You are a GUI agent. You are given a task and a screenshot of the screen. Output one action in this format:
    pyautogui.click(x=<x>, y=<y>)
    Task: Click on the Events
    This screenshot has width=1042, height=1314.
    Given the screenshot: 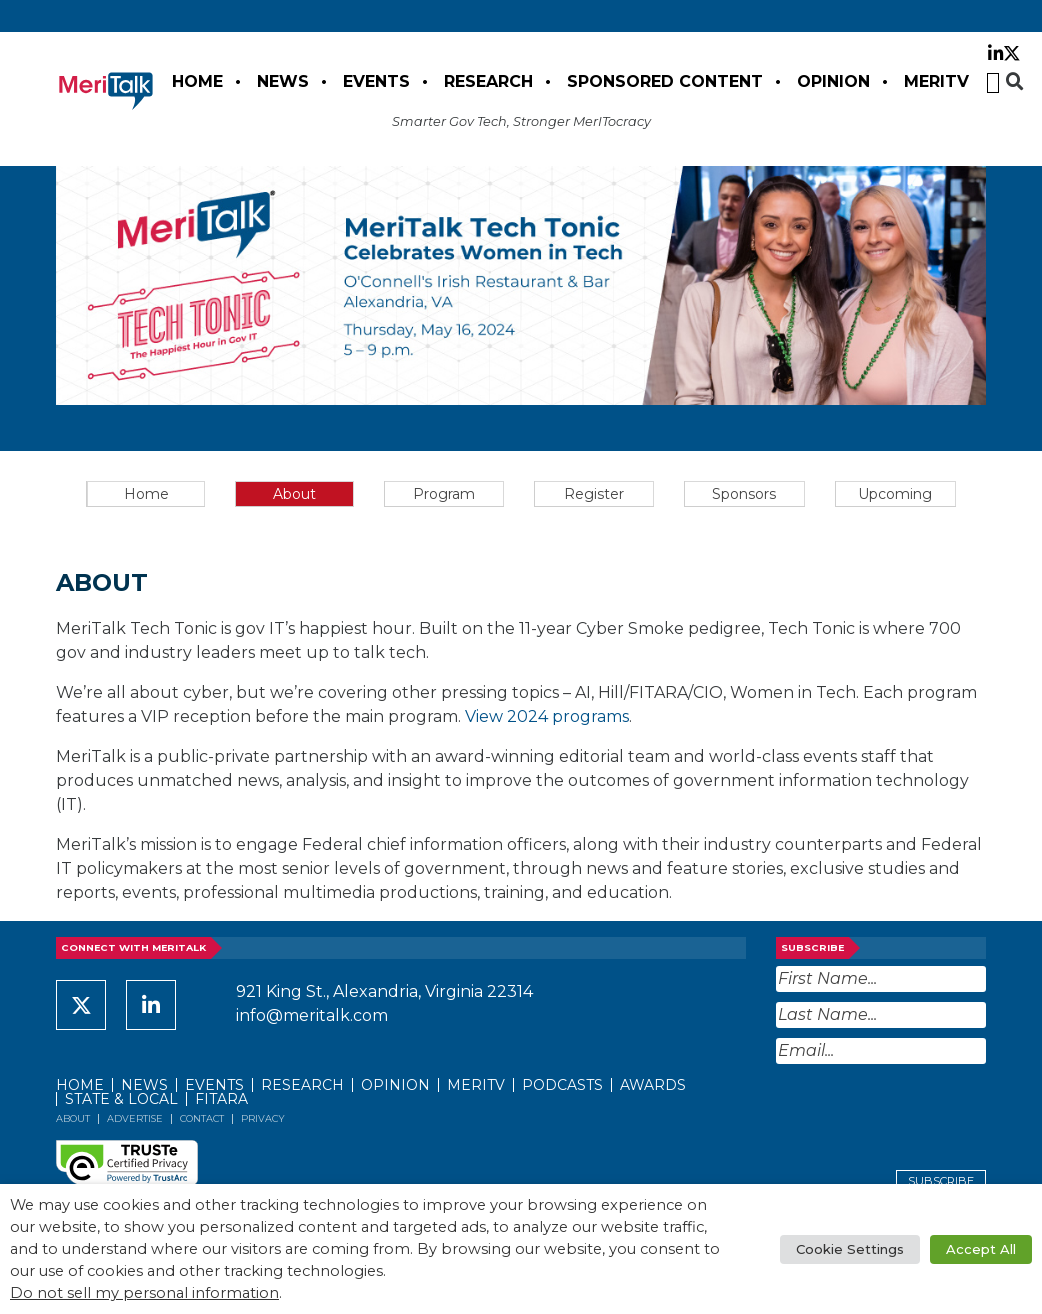 What is the action you would take?
    pyautogui.click(x=376, y=81)
    